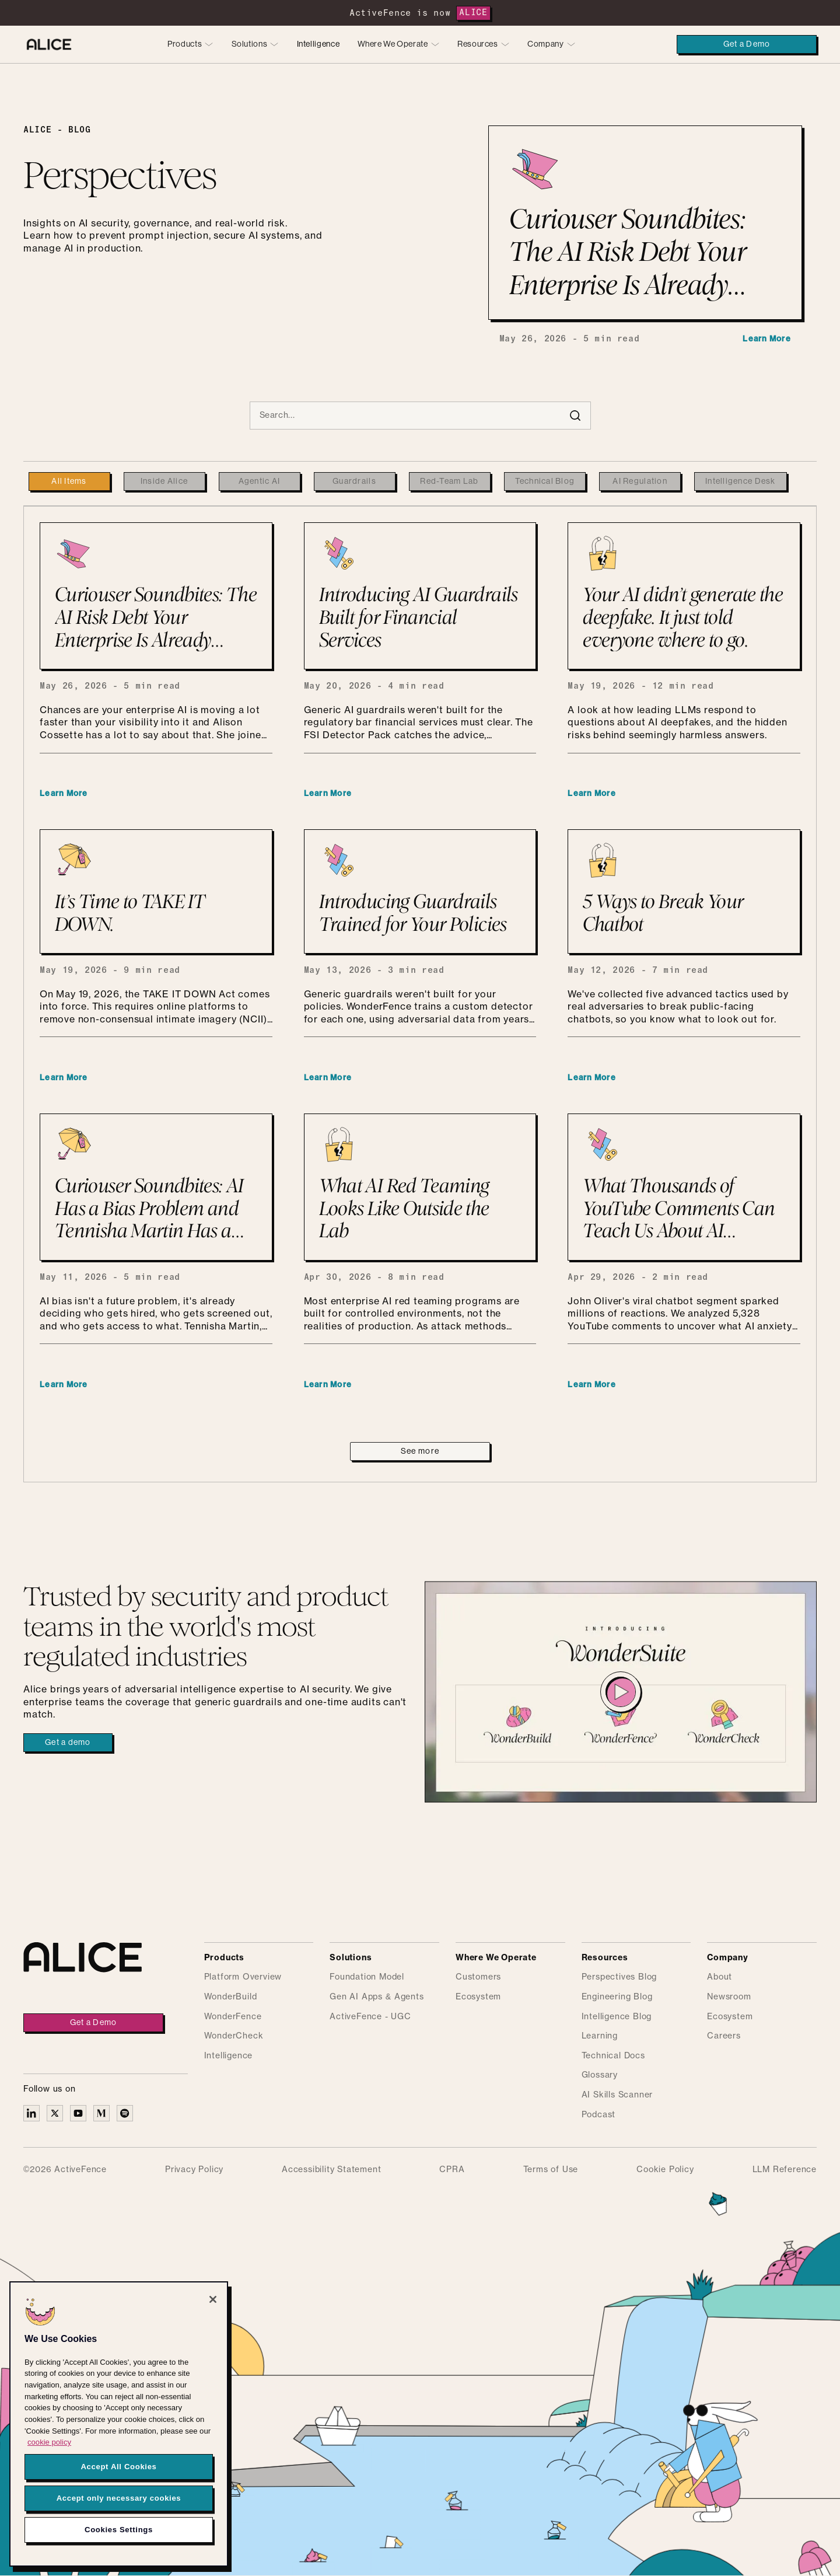  I want to click on Perspectives Blog, so click(619, 1977).